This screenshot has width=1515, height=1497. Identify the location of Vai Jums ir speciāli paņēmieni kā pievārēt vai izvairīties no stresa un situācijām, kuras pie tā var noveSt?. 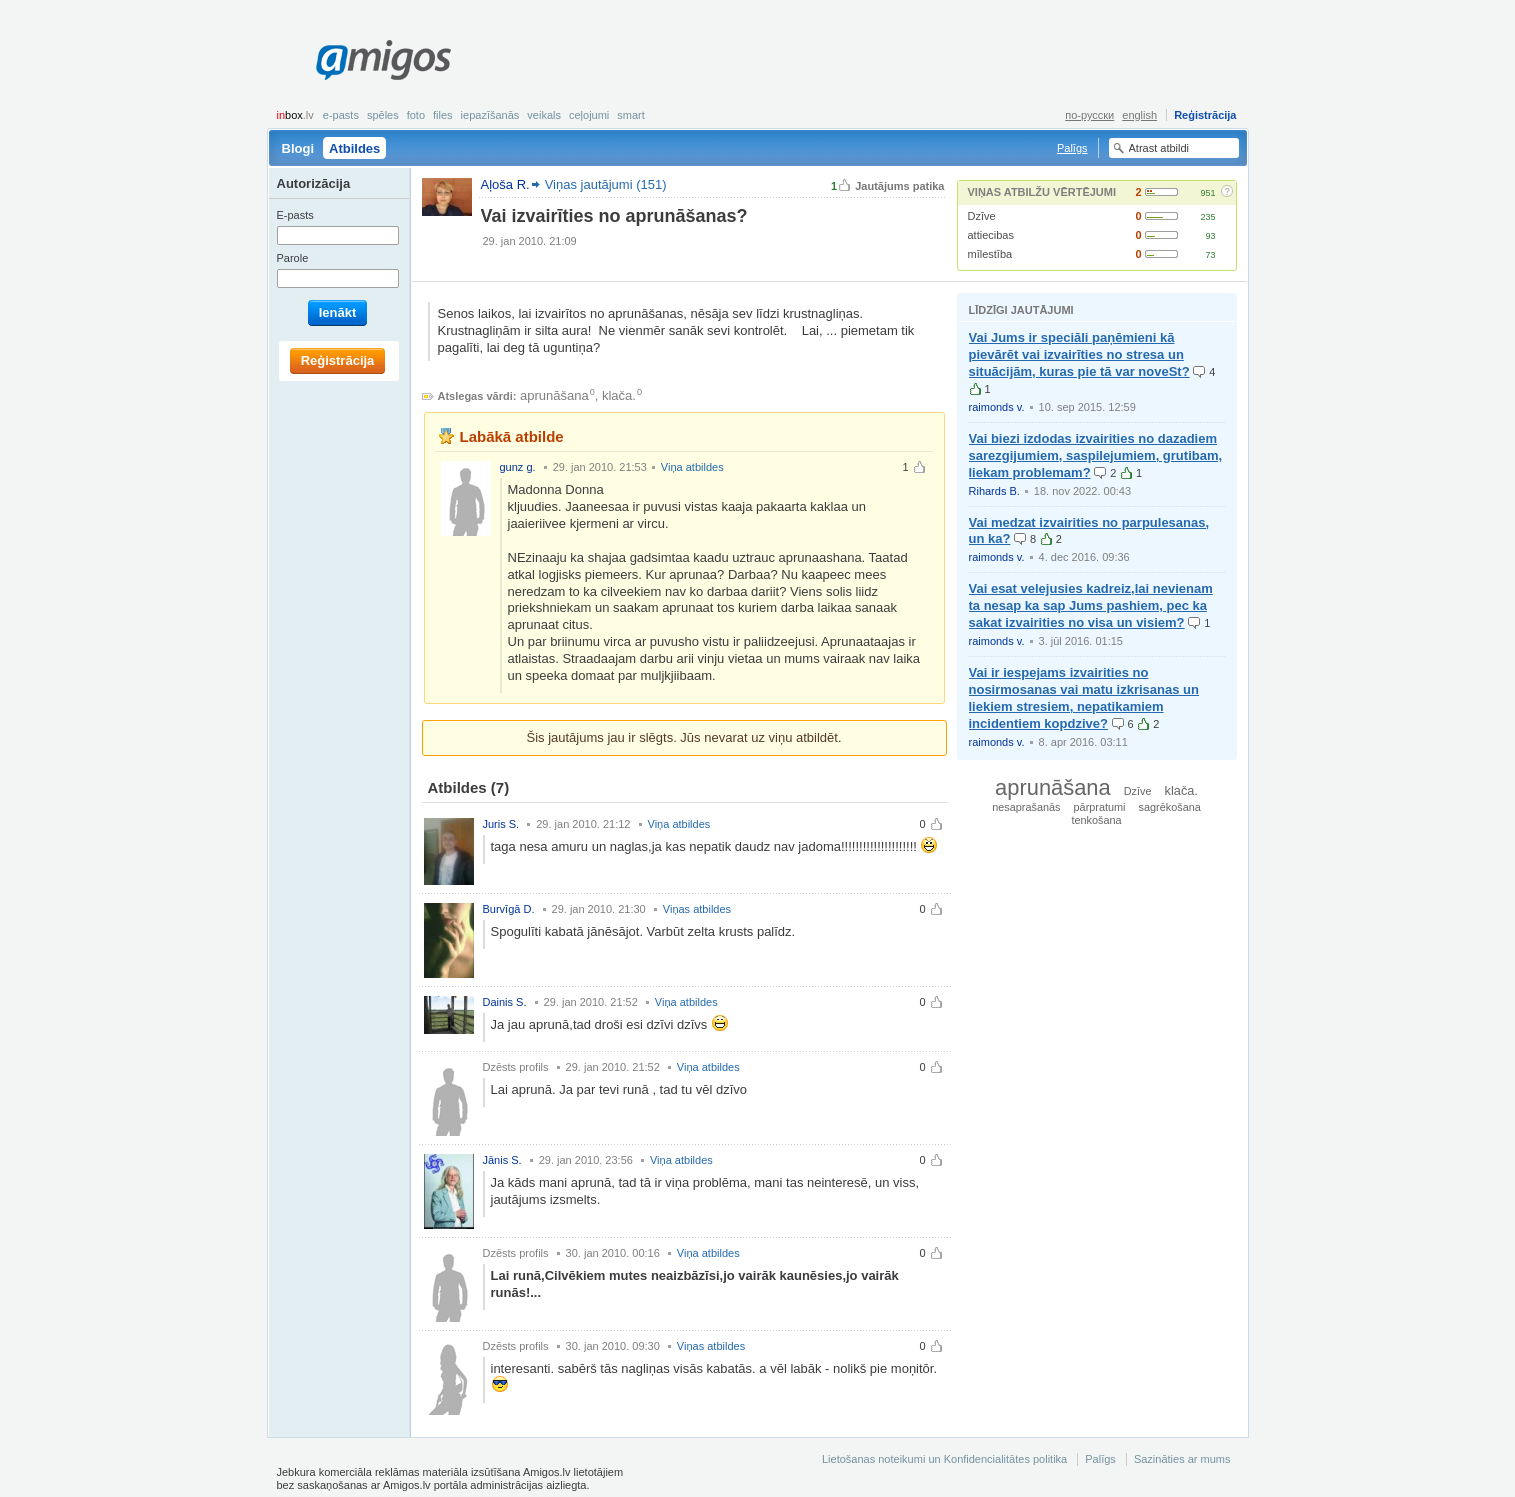
(1079, 354).